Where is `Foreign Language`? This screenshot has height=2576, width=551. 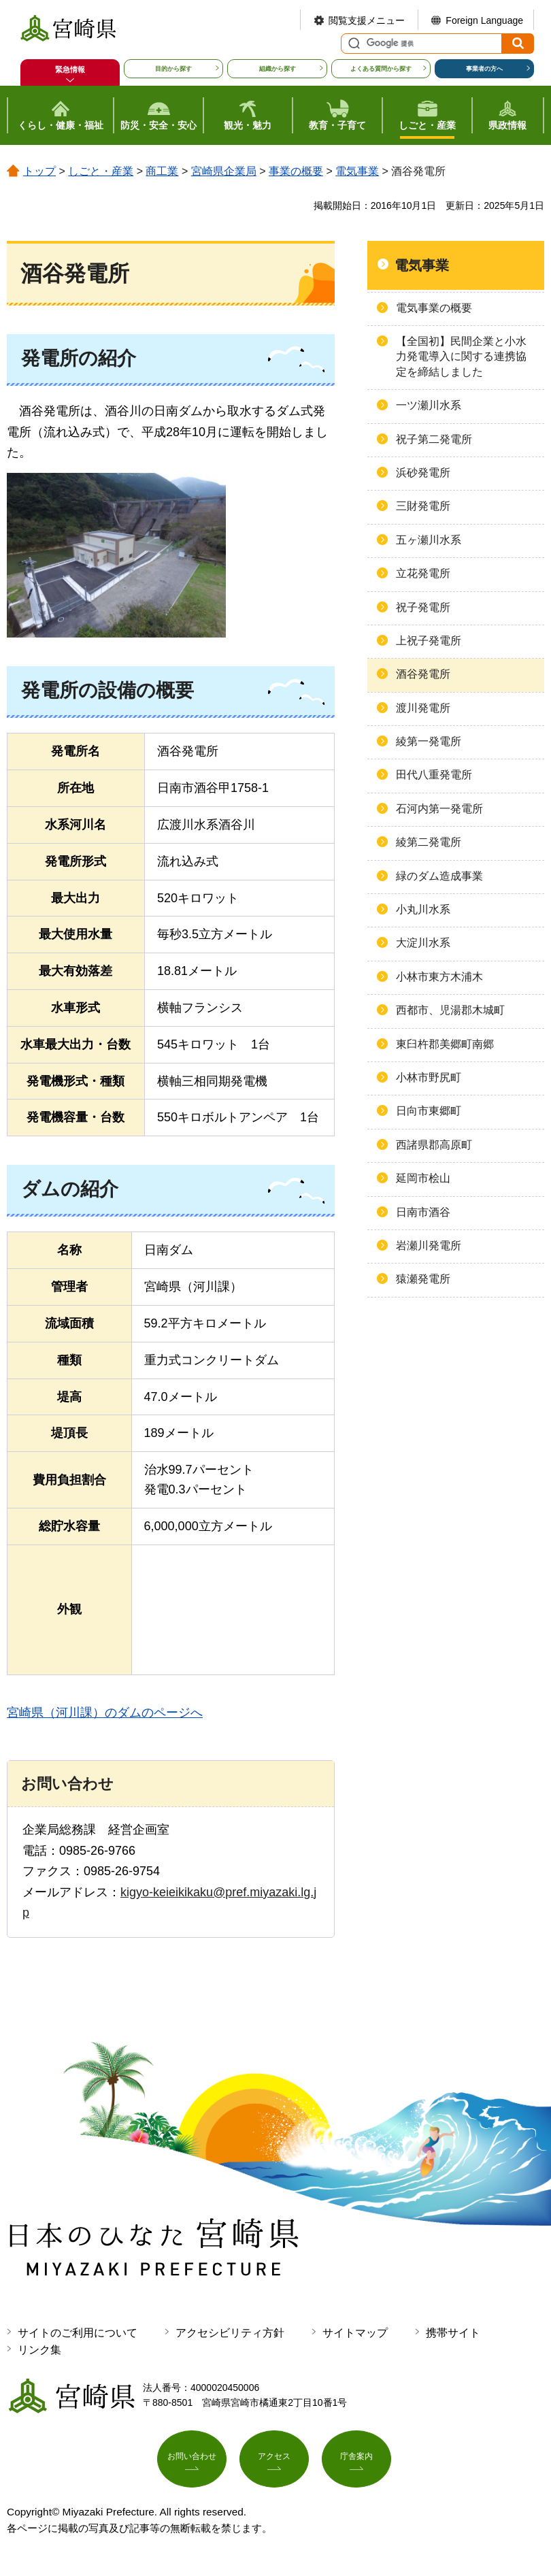 Foreign Language is located at coordinates (484, 20).